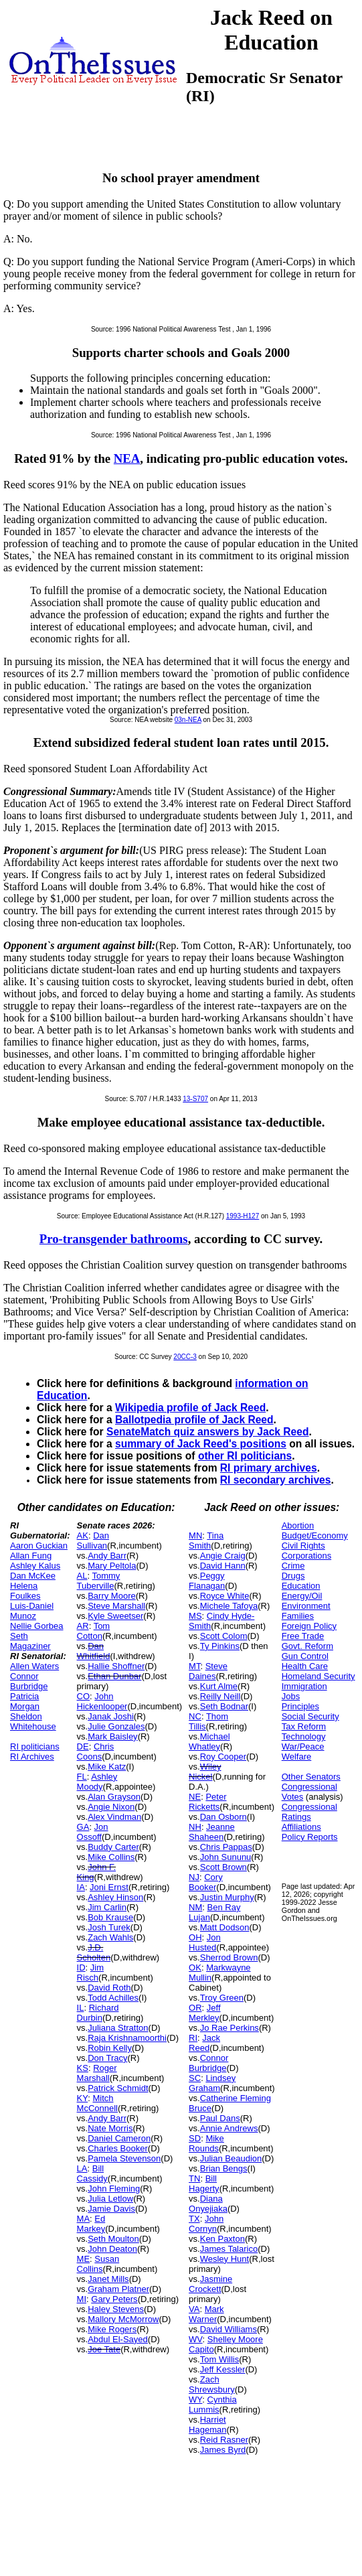 The height and width of the screenshot is (2576, 362). Describe the element at coordinates (32, 1756) in the screenshot. I see `RI Archives` at that location.